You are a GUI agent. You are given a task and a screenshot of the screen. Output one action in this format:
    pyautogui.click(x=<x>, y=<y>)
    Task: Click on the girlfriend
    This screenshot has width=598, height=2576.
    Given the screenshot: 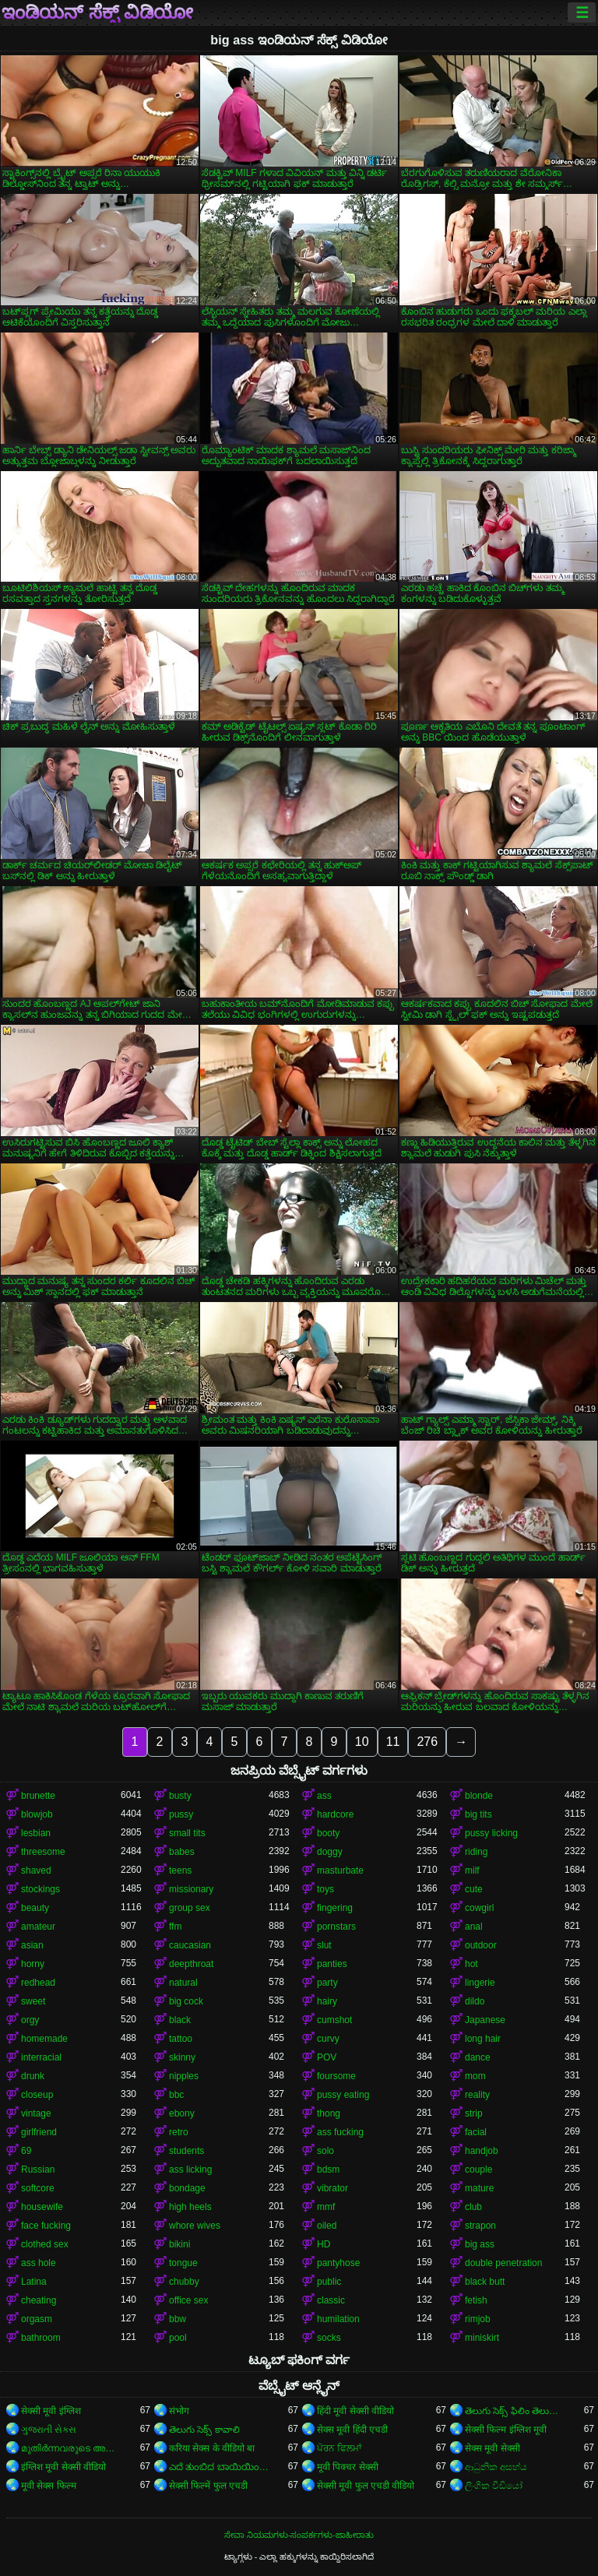 What is the action you would take?
    pyautogui.click(x=39, y=2132)
    